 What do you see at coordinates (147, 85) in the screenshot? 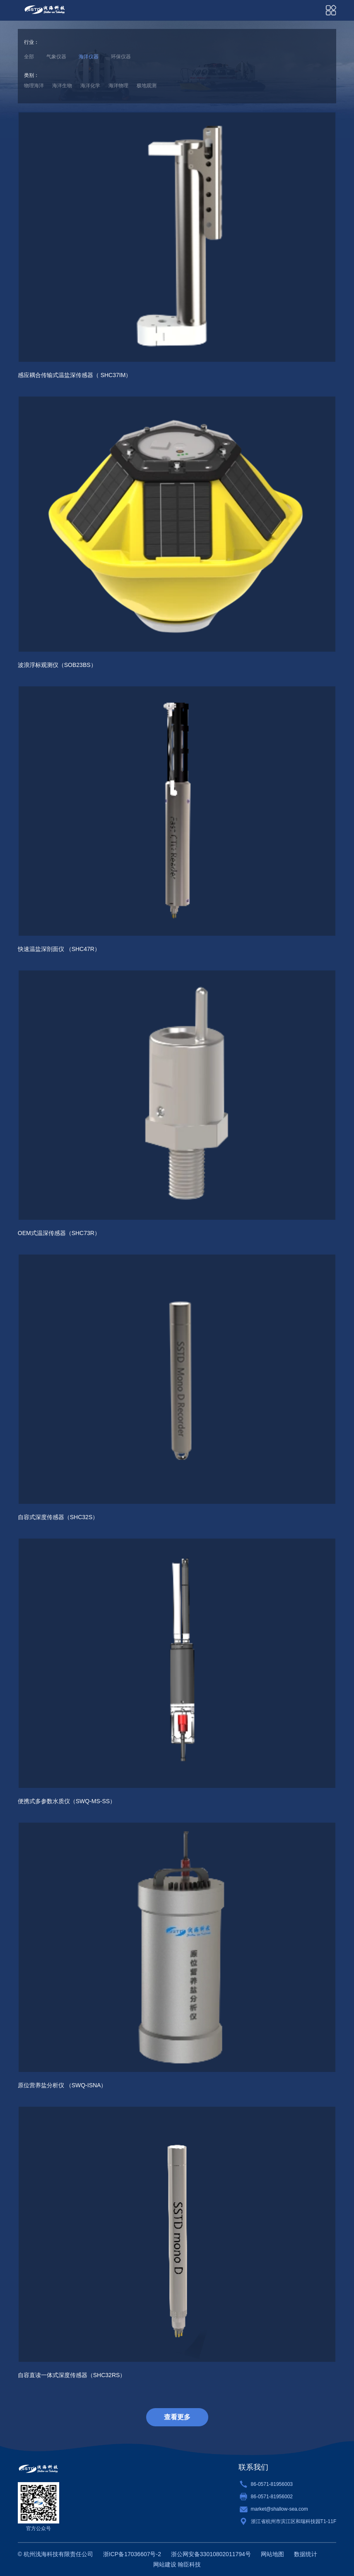
I see `极地观测` at bounding box center [147, 85].